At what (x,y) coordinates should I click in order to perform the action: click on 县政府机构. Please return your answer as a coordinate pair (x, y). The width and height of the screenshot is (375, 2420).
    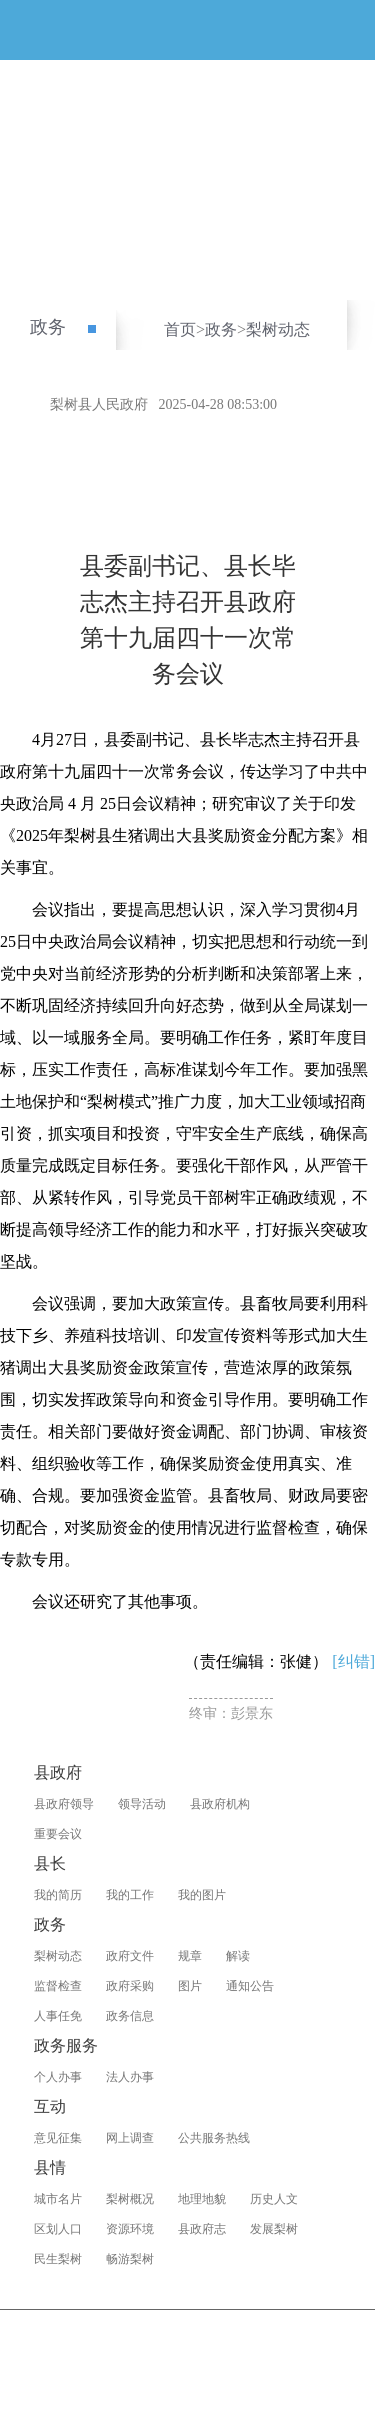
    Looking at the image, I should click on (220, 1804).